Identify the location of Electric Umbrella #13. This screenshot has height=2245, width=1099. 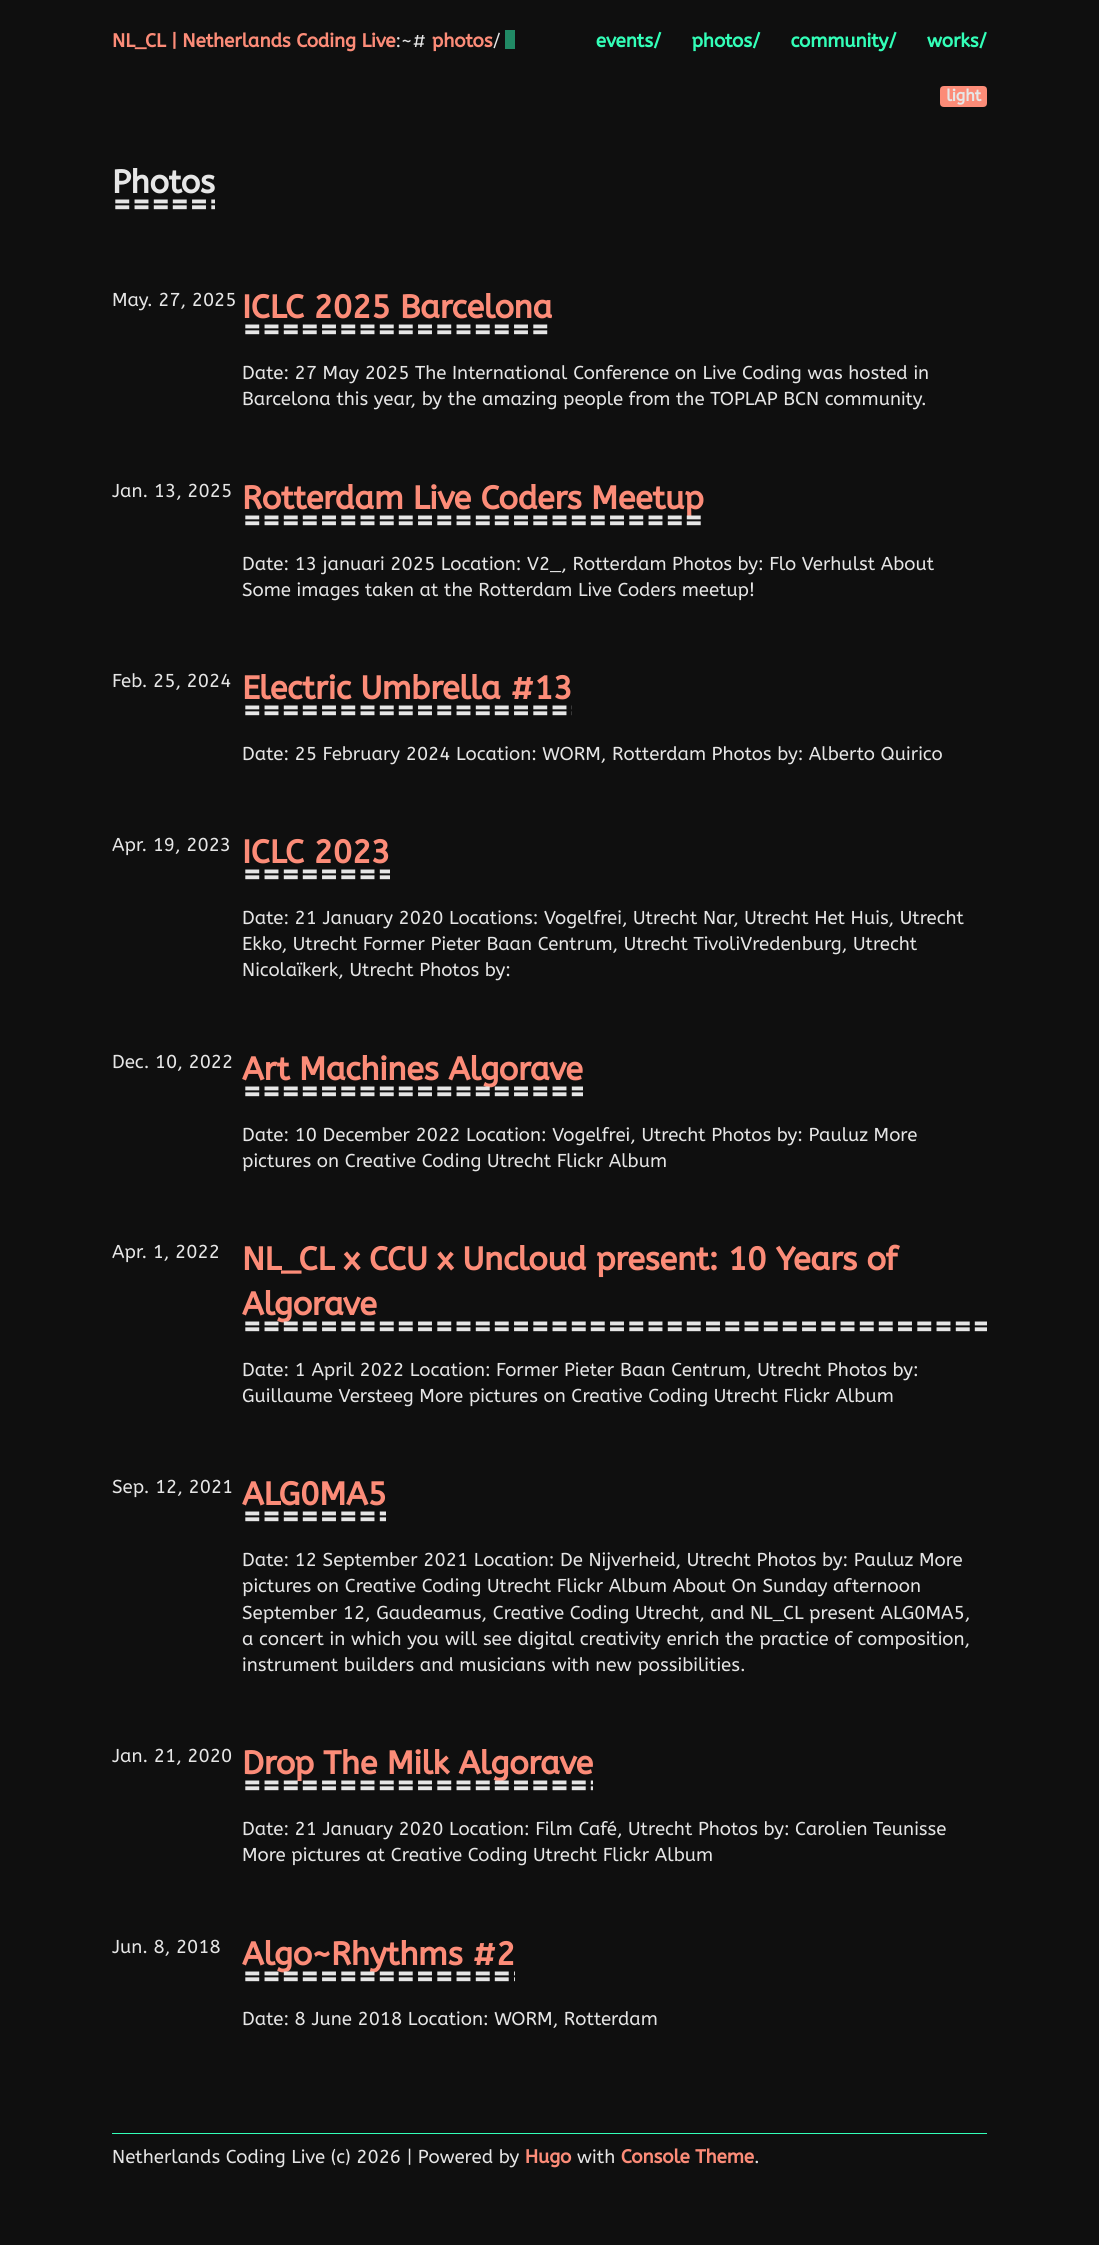
(407, 689).